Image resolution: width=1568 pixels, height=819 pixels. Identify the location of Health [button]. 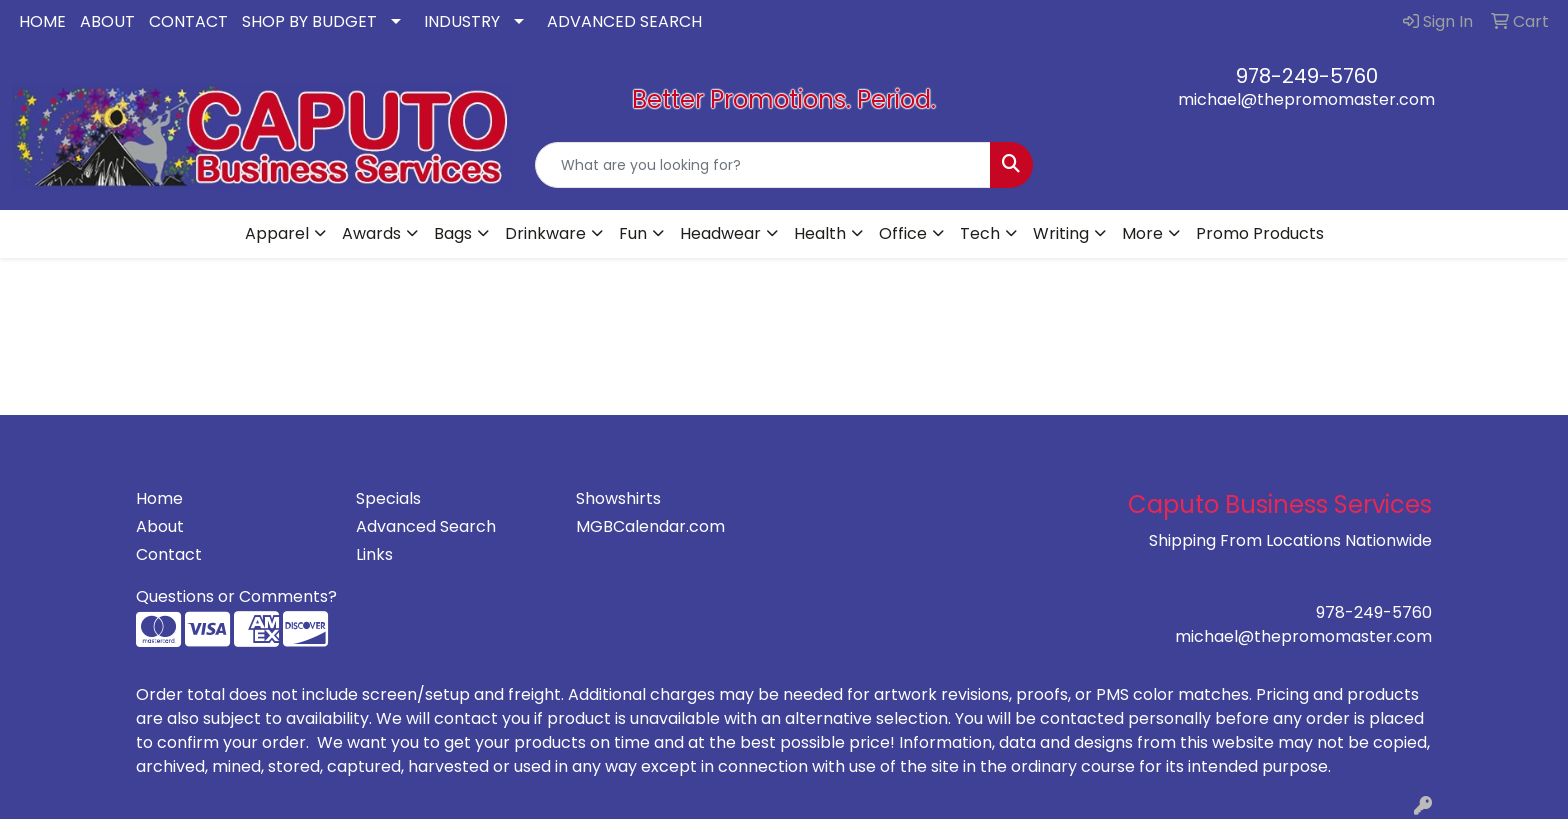
(820, 233).